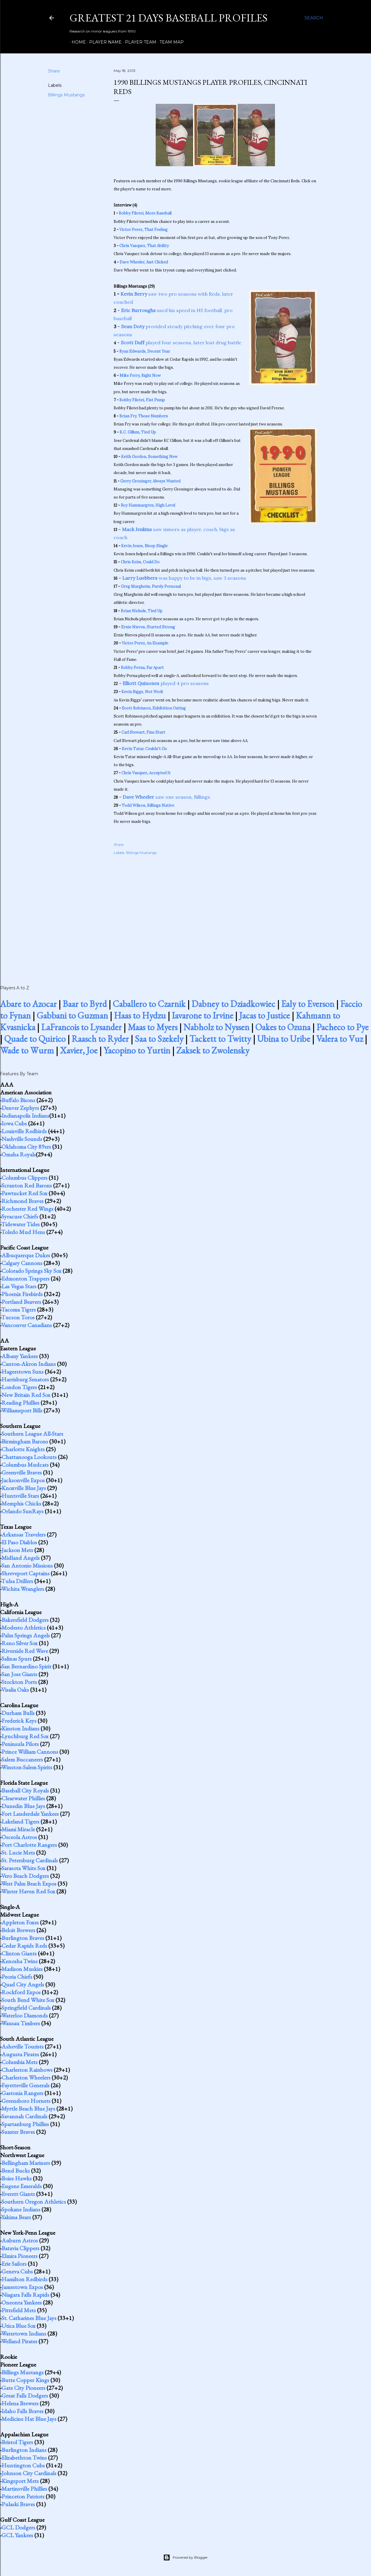 The width and height of the screenshot is (371, 2576). What do you see at coordinates (20, 1224) in the screenshot?
I see `Tidewater Tides` at bounding box center [20, 1224].